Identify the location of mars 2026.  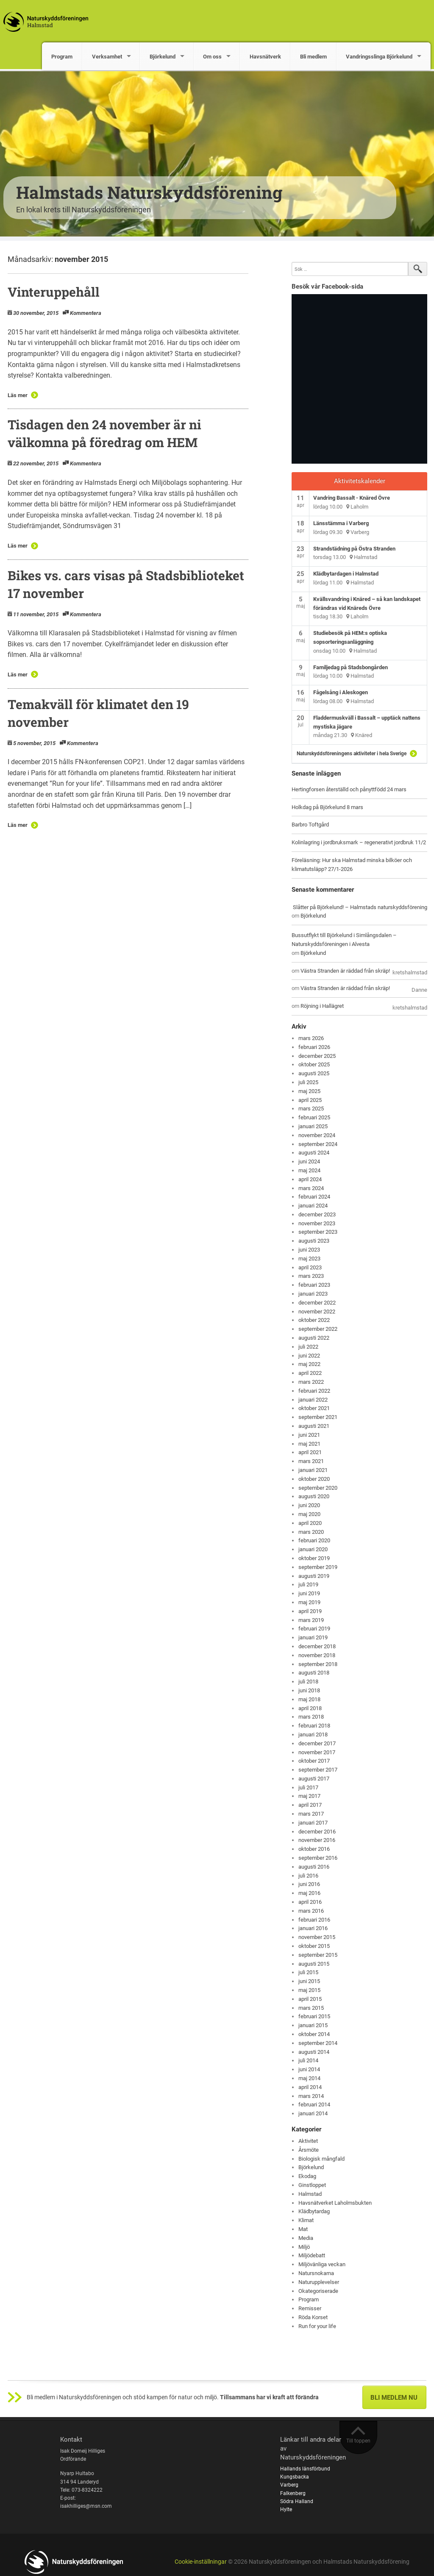
(311, 1038).